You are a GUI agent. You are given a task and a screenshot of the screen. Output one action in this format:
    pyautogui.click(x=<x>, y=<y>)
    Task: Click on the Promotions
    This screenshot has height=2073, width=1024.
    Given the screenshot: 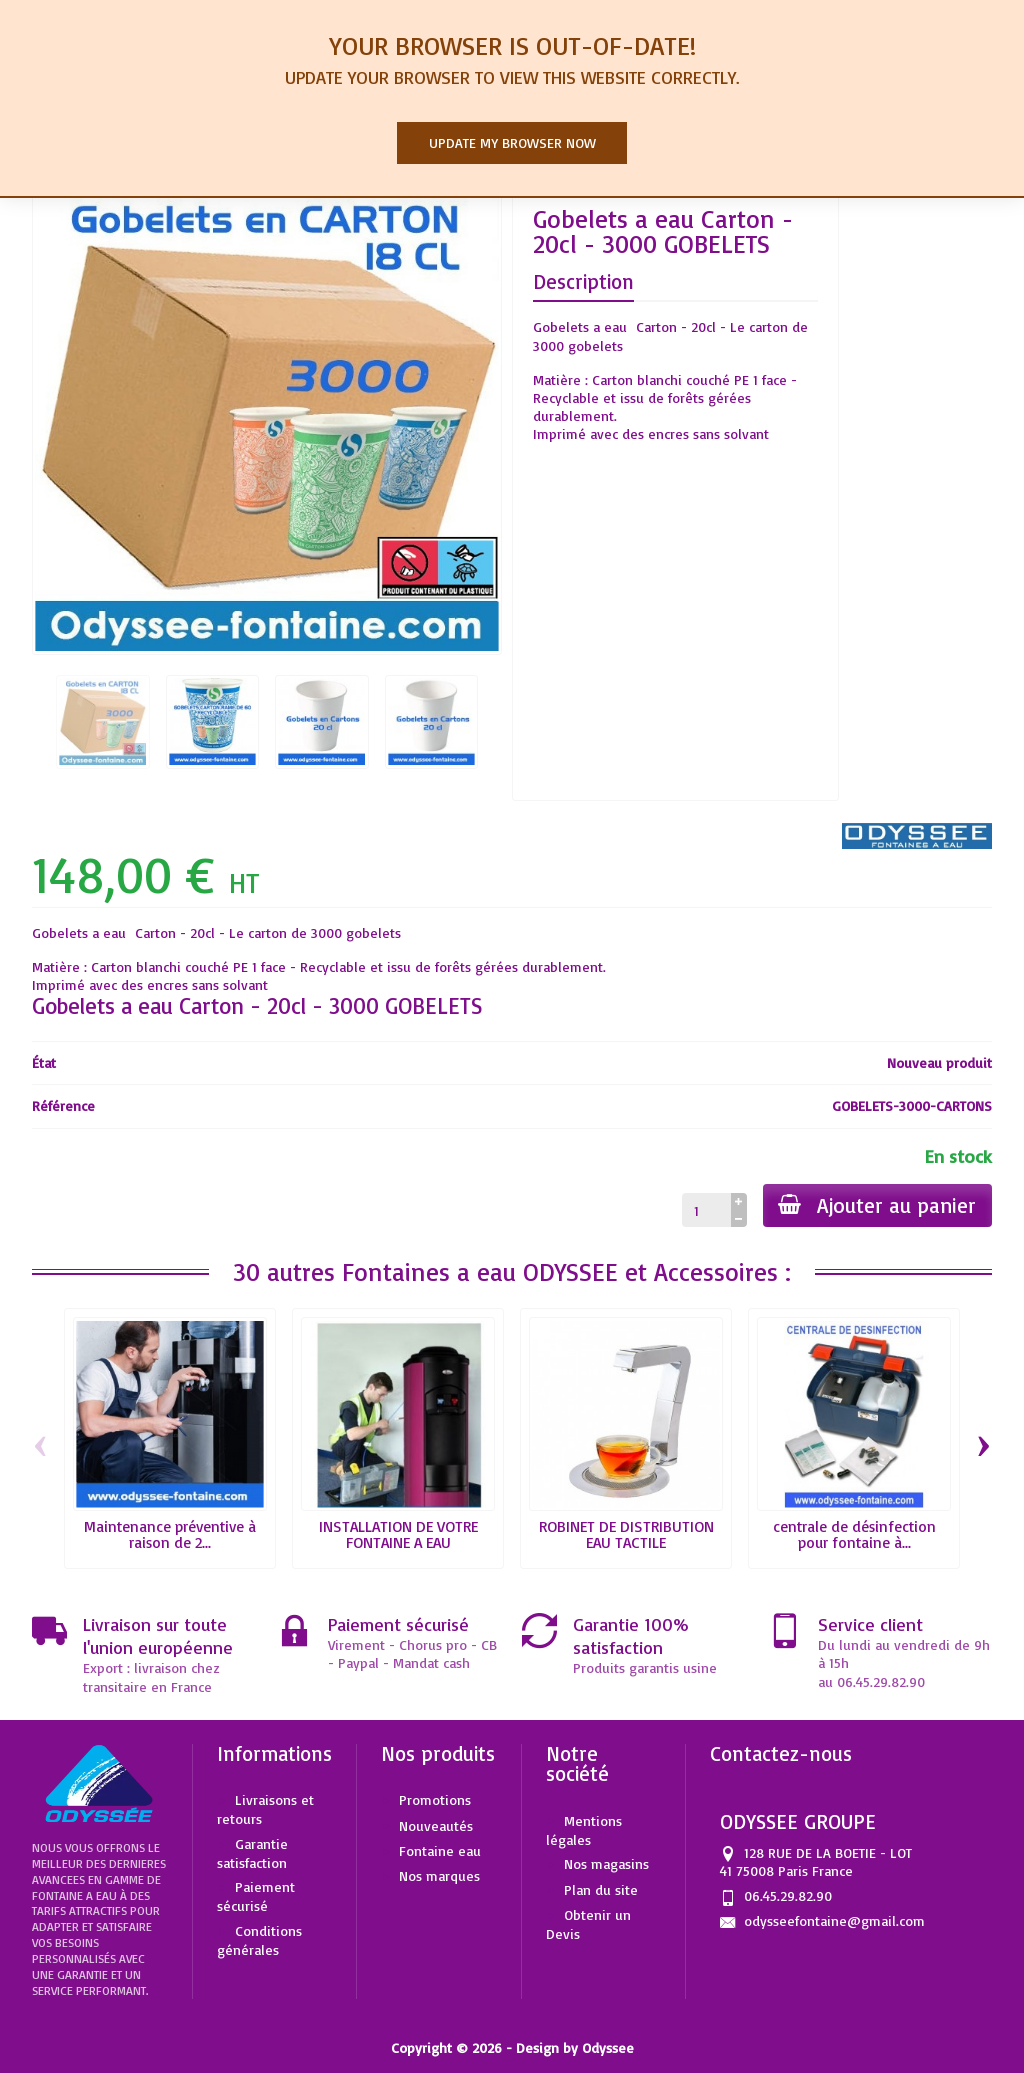 What is the action you would take?
    pyautogui.click(x=435, y=1799)
    